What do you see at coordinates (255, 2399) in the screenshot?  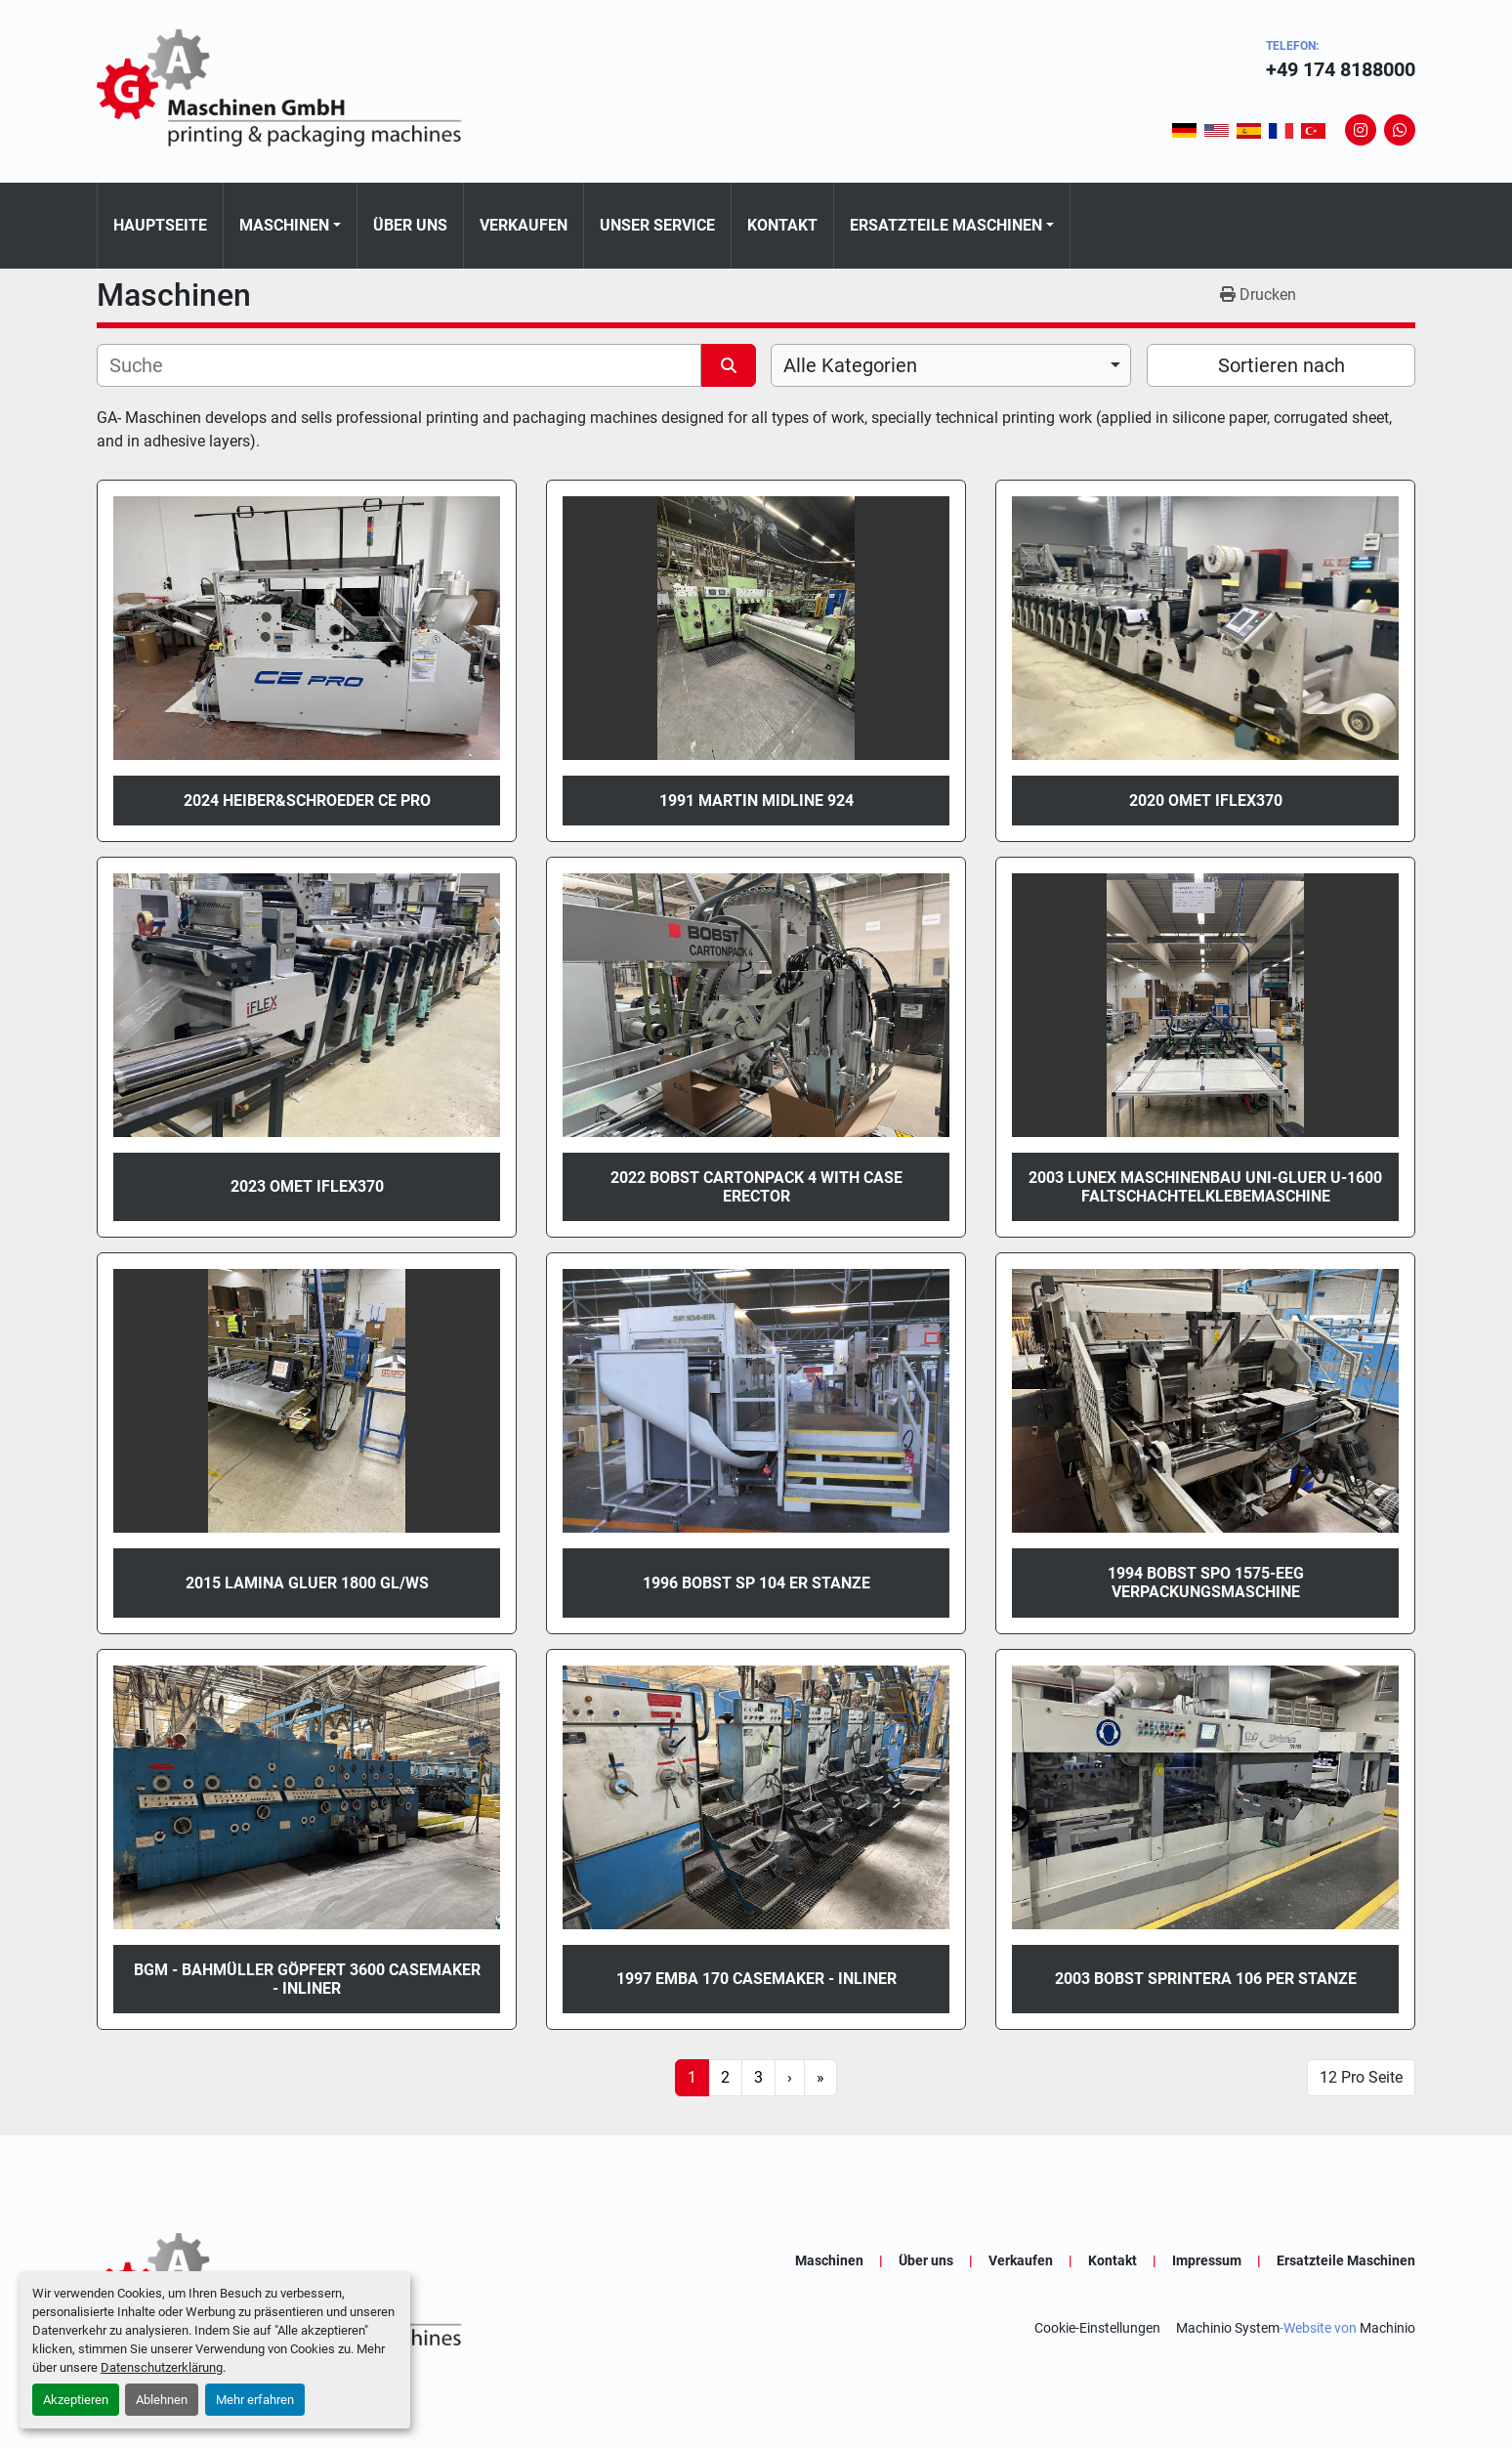 I see `Mehr erfahren` at bounding box center [255, 2399].